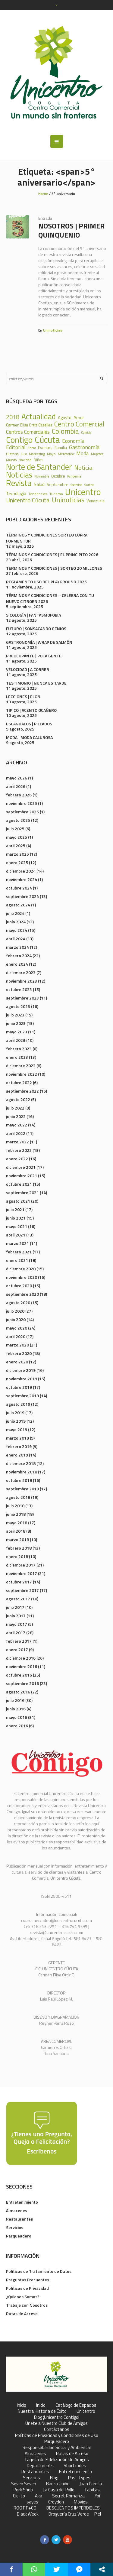 The image size is (113, 2576). Describe the element at coordinates (15, 1336) in the screenshot. I see `abril 2020` at that location.